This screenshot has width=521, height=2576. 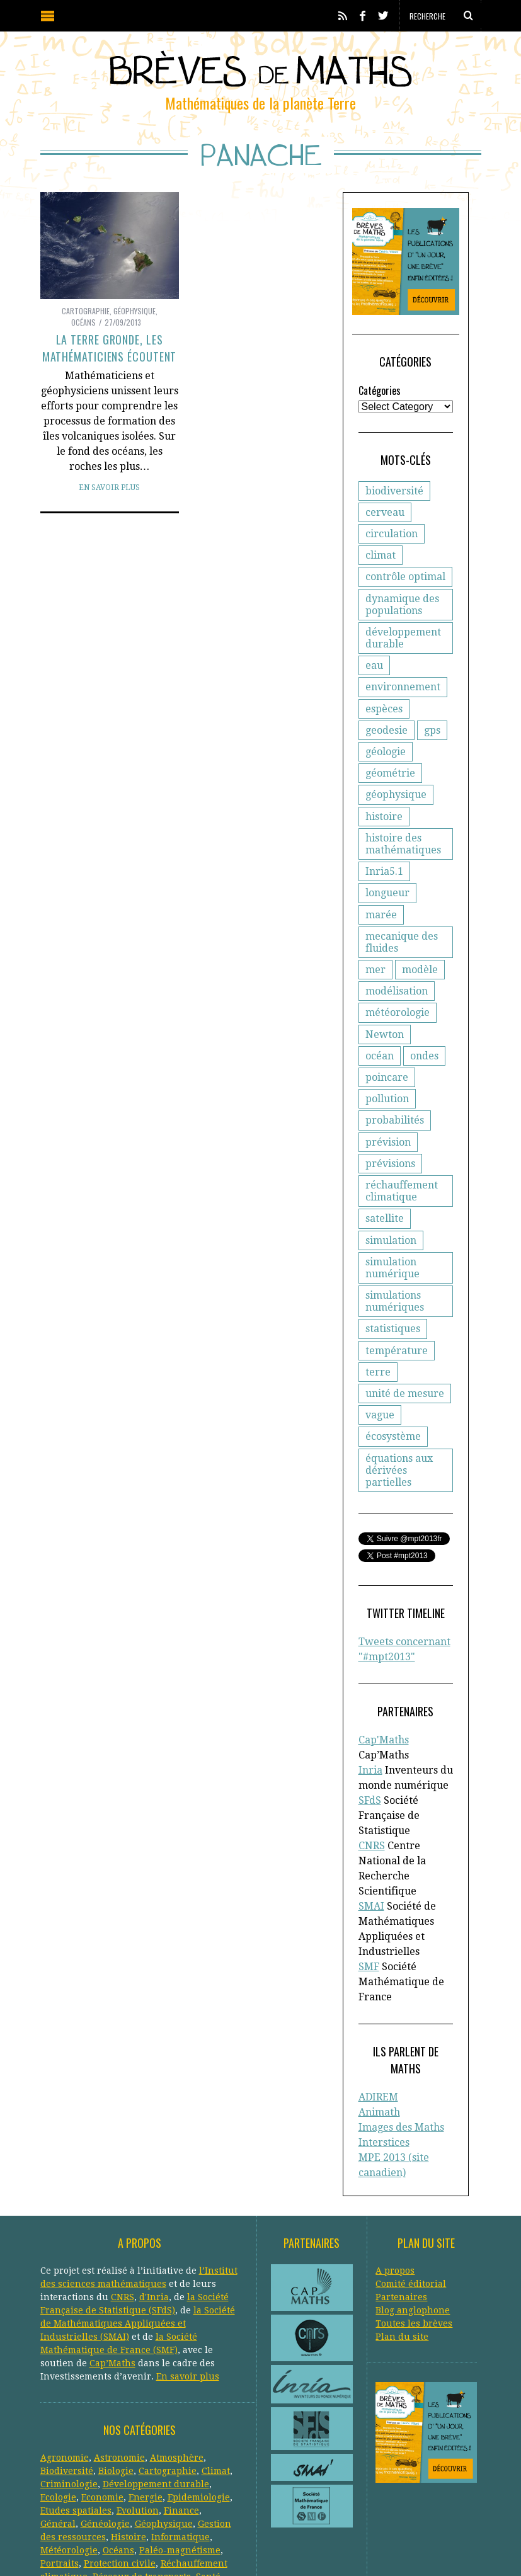 What do you see at coordinates (390, 786) in the screenshot?
I see `géométrie` at bounding box center [390, 786].